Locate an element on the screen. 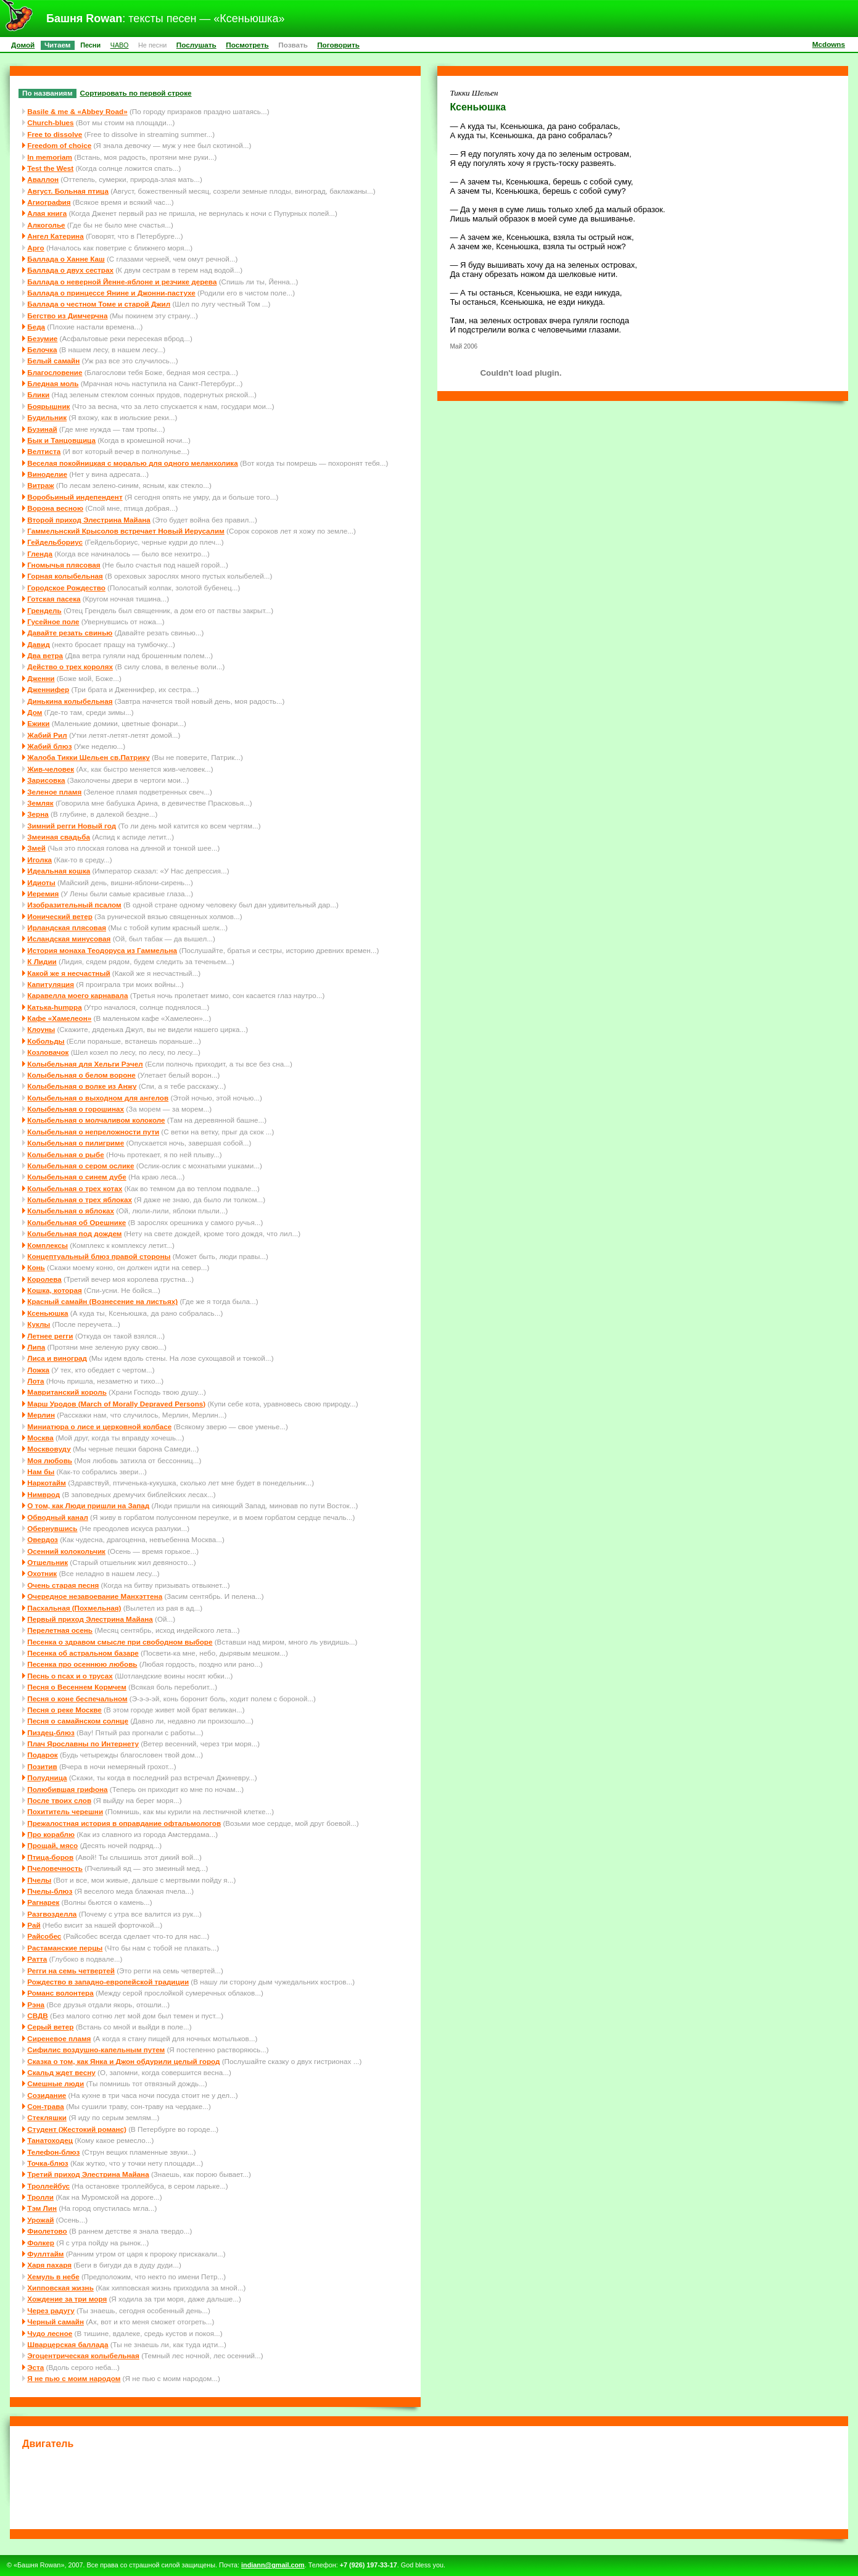 This screenshot has height=2576, width=858. Очередное незавоевание Манхэттена is located at coordinates (94, 1596).